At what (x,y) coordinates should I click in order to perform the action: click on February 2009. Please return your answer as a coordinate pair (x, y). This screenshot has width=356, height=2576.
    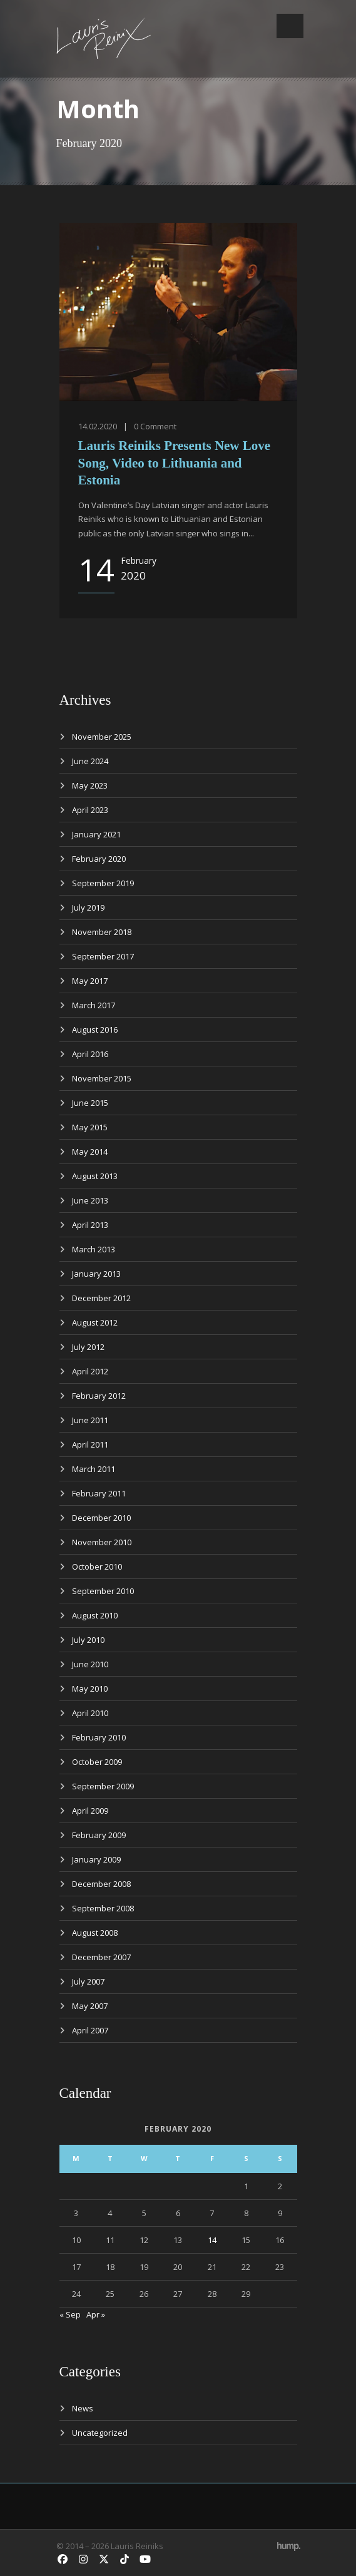
    Looking at the image, I should click on (99, 1835).